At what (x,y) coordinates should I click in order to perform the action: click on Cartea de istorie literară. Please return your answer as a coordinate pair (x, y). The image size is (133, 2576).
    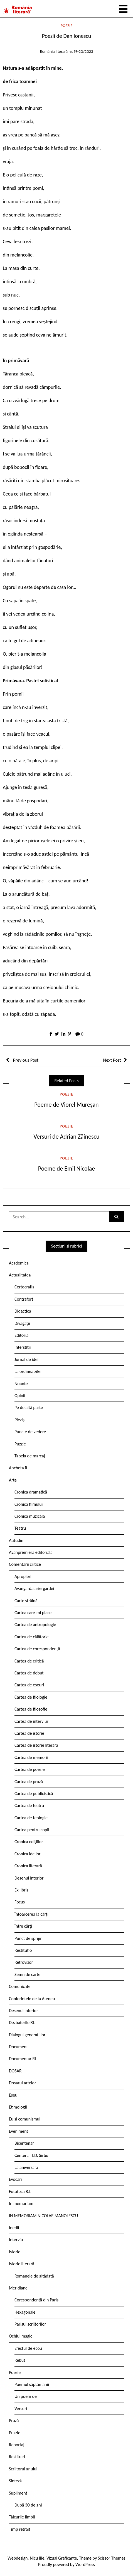
    Looking at the image, I should click on (36, 1745).